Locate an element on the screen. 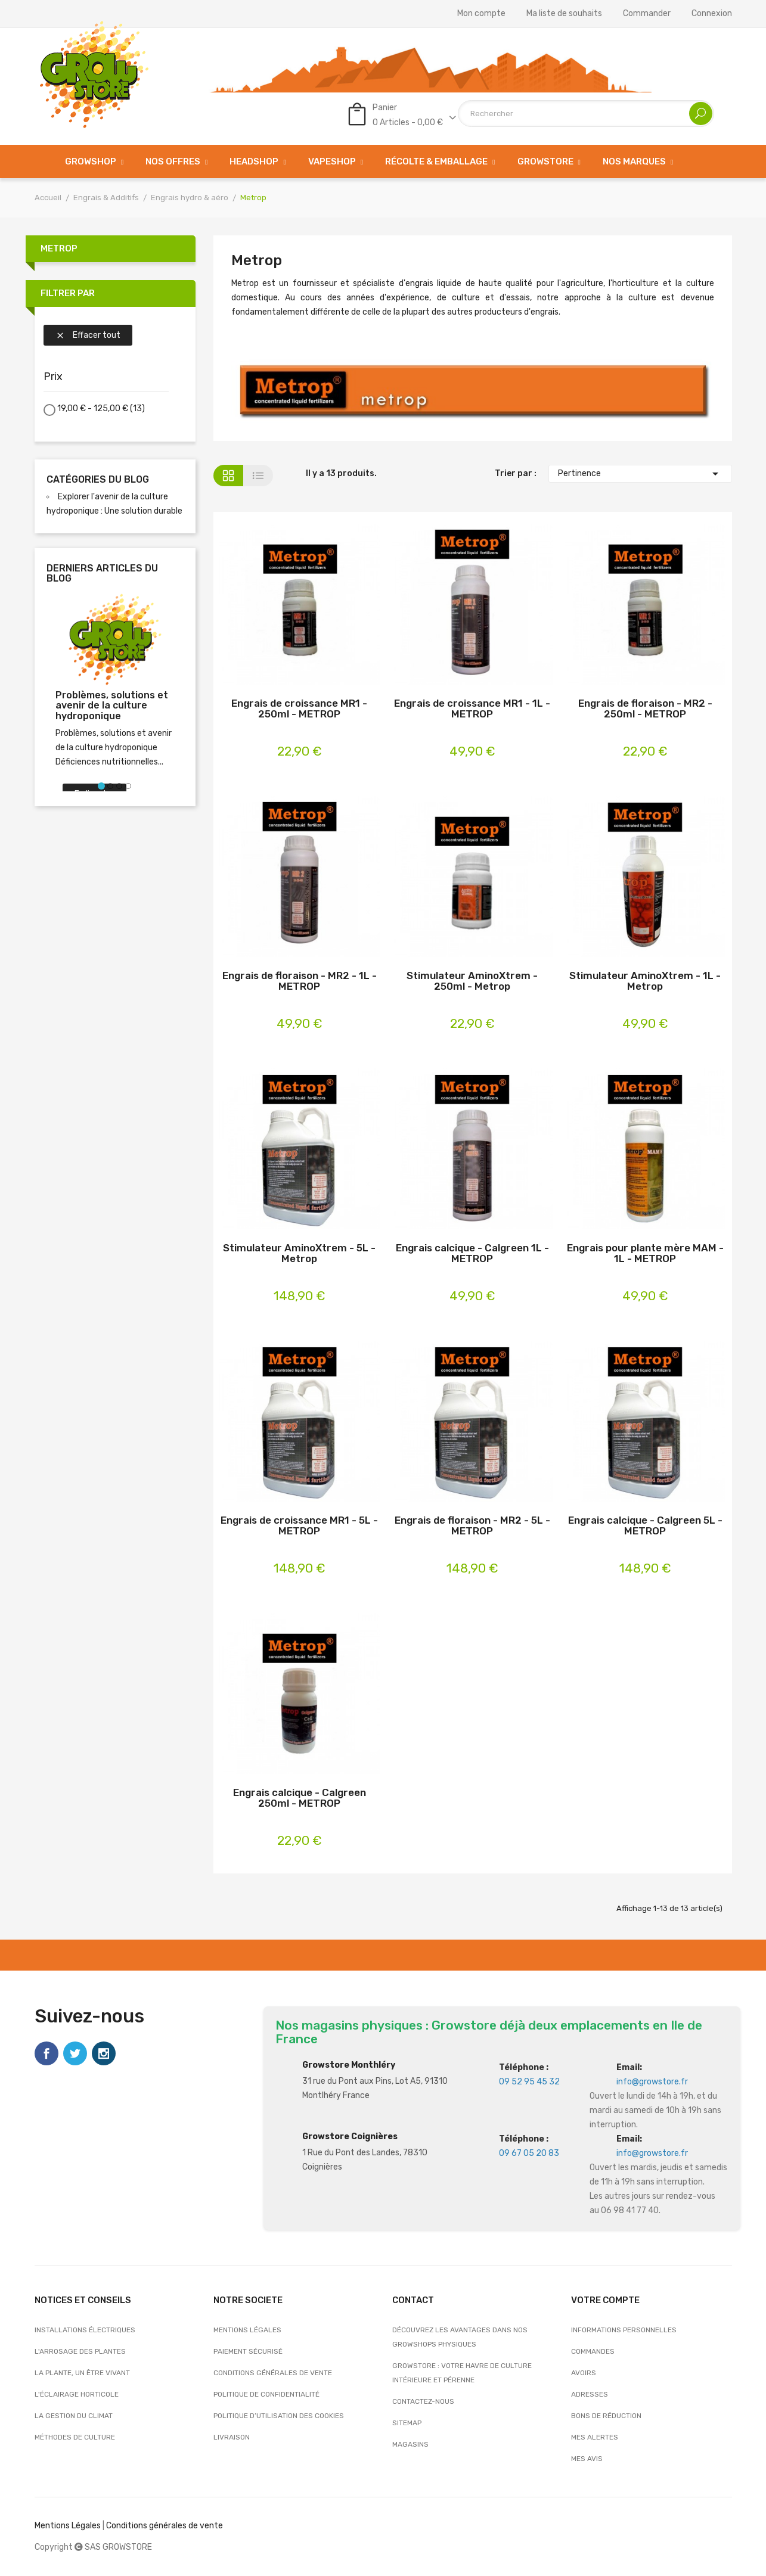  Livraison is located at coordinates (231, 2437).